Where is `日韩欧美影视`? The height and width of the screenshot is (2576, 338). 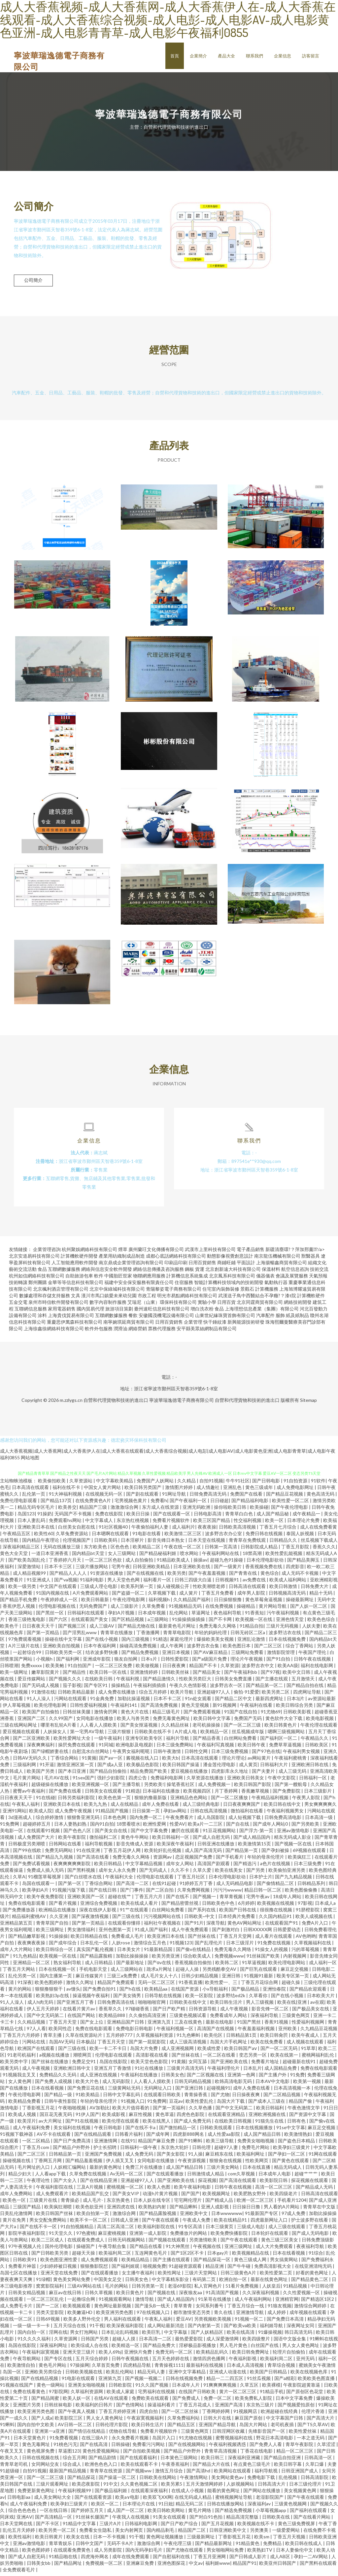 日韩欧美影视 is located at coordinates (297, 1714).